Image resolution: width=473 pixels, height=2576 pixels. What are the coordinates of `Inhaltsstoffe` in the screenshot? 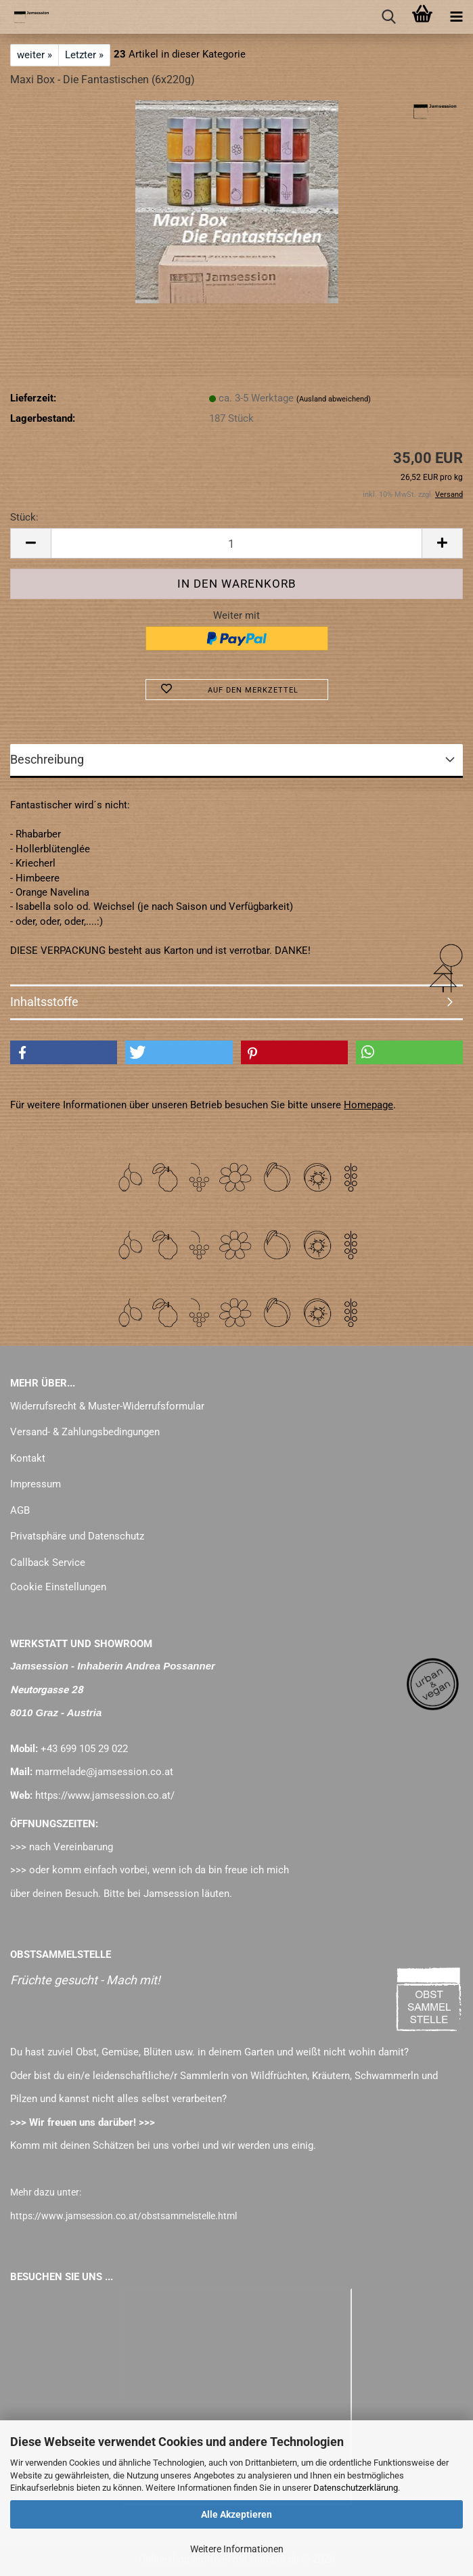 It's located at (44, 1002).